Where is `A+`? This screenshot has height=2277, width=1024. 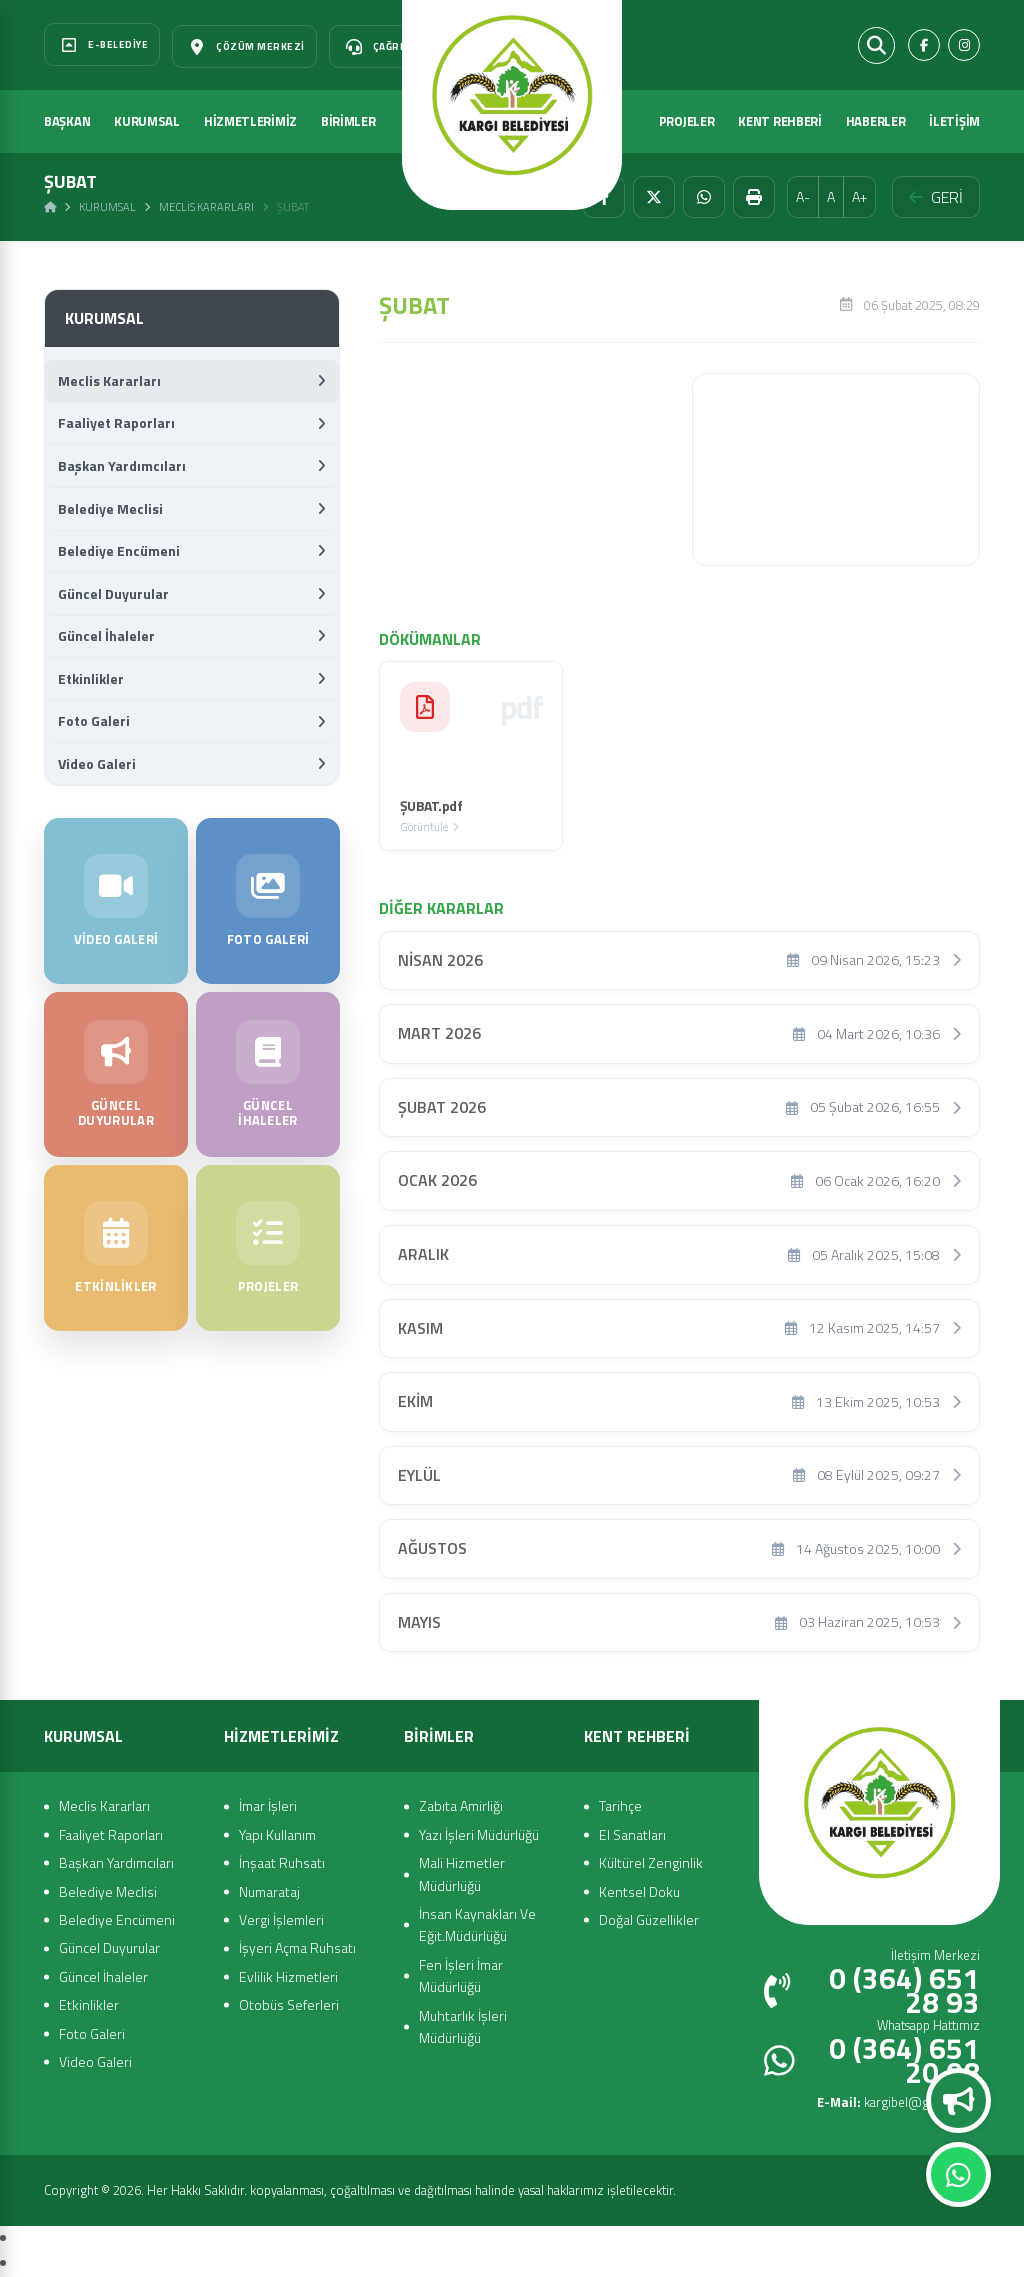 A+ is located at coordinates (859, 196).